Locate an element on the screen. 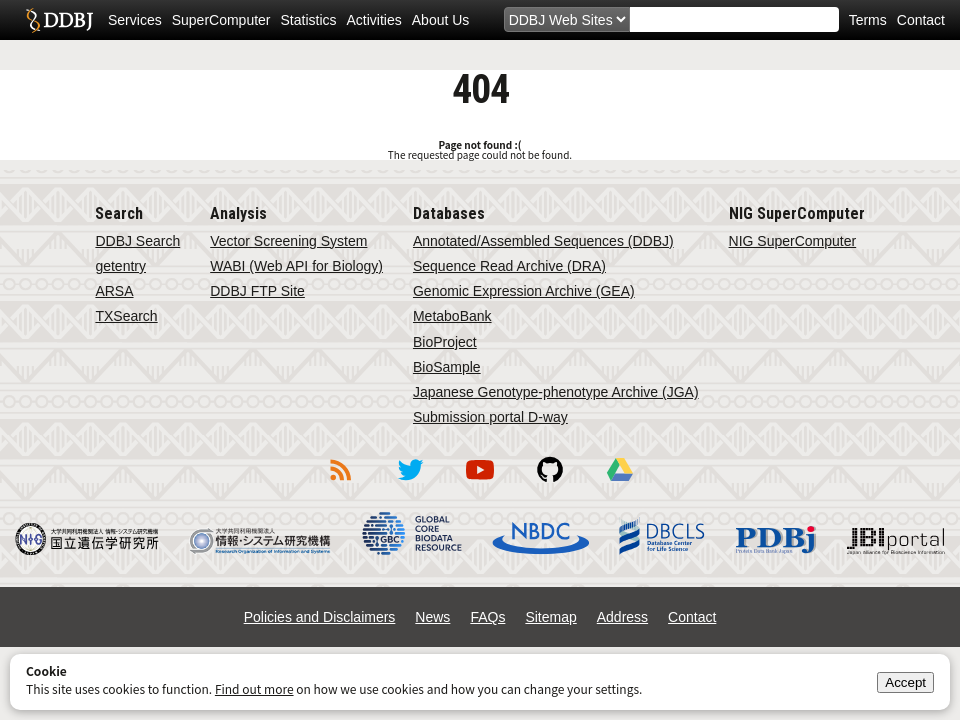 The width and height of the screenshot is (960, 720). News is located at coordinates (432, 617).